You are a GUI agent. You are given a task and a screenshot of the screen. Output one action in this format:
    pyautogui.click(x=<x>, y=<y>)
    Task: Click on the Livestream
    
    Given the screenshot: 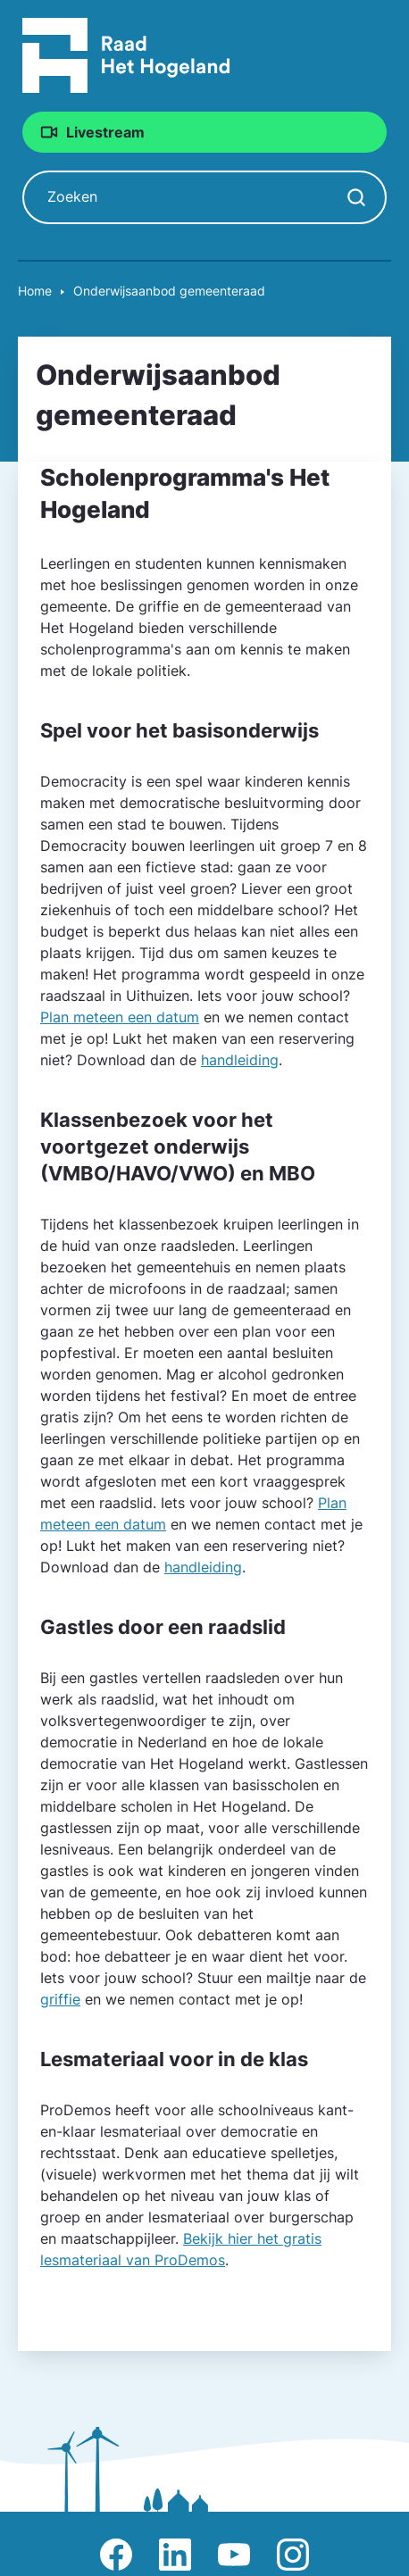 What is the action you would take?
    pyautogui.click(x=105, y=132)
    